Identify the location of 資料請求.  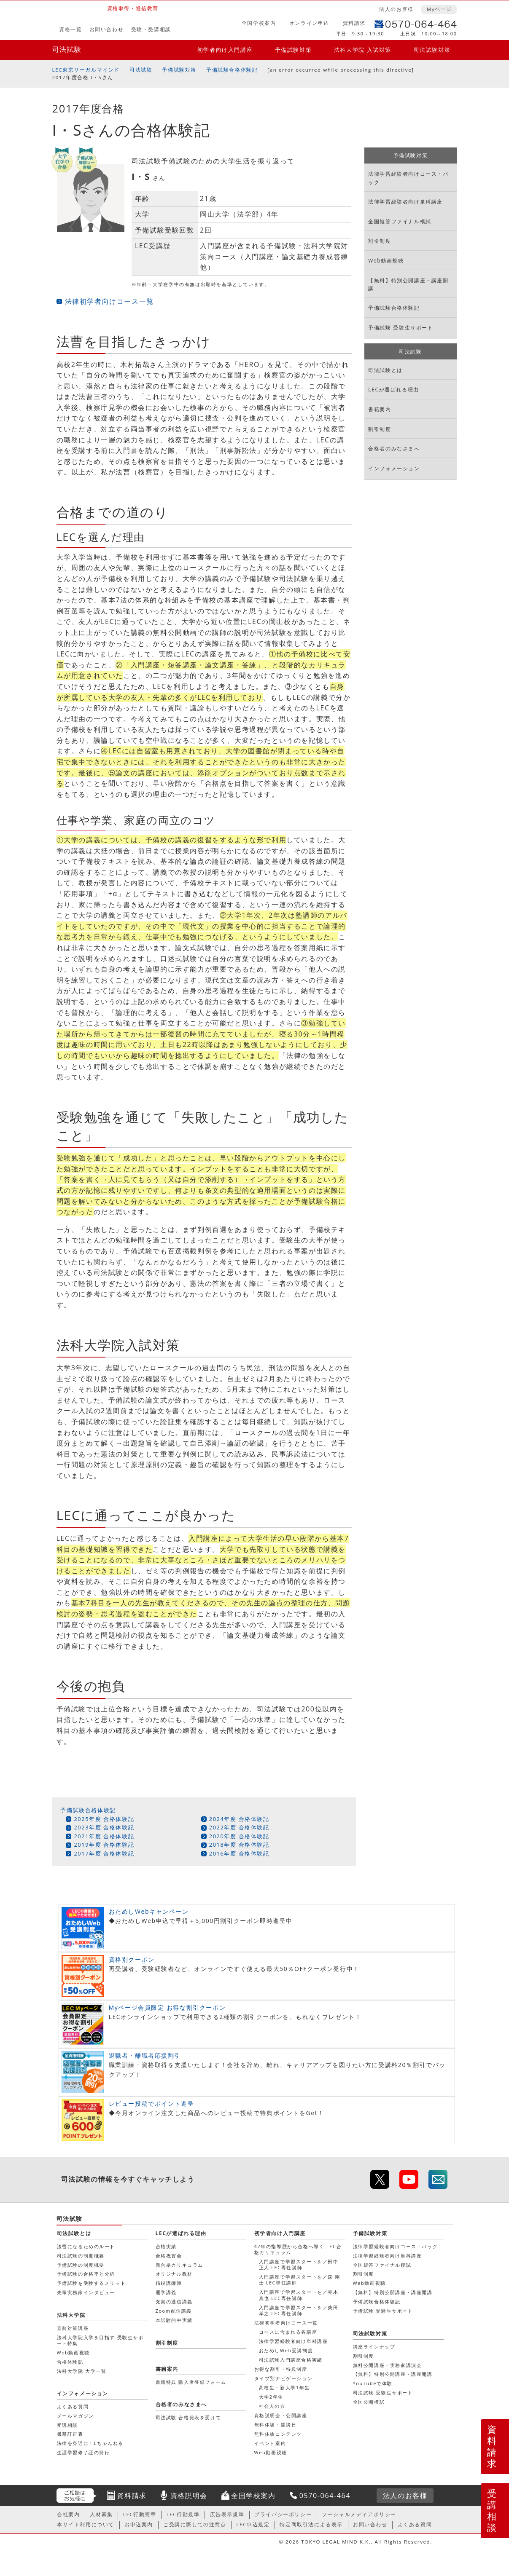
(354, 23).